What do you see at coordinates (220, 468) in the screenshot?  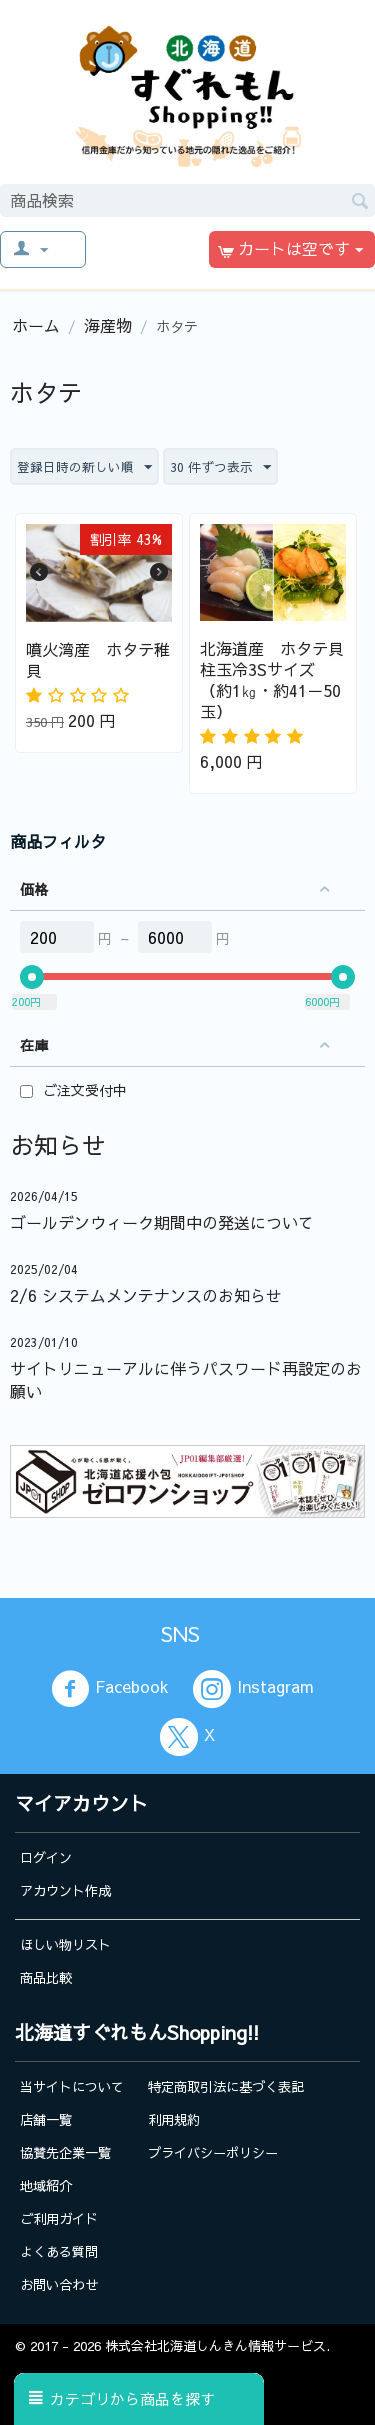 I see `30 件ずつ表示` at bounding box center [220, 468].